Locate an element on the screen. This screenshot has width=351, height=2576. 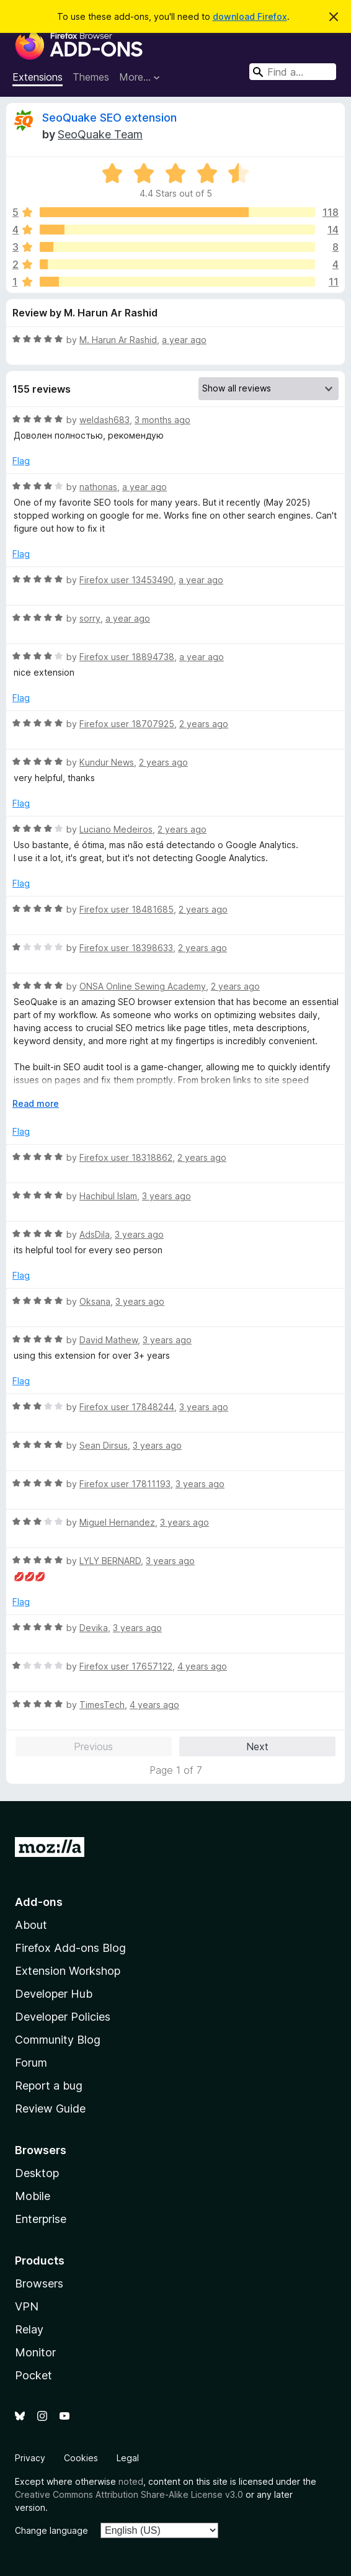
Community Blog is located at coordinates (57, 2039).